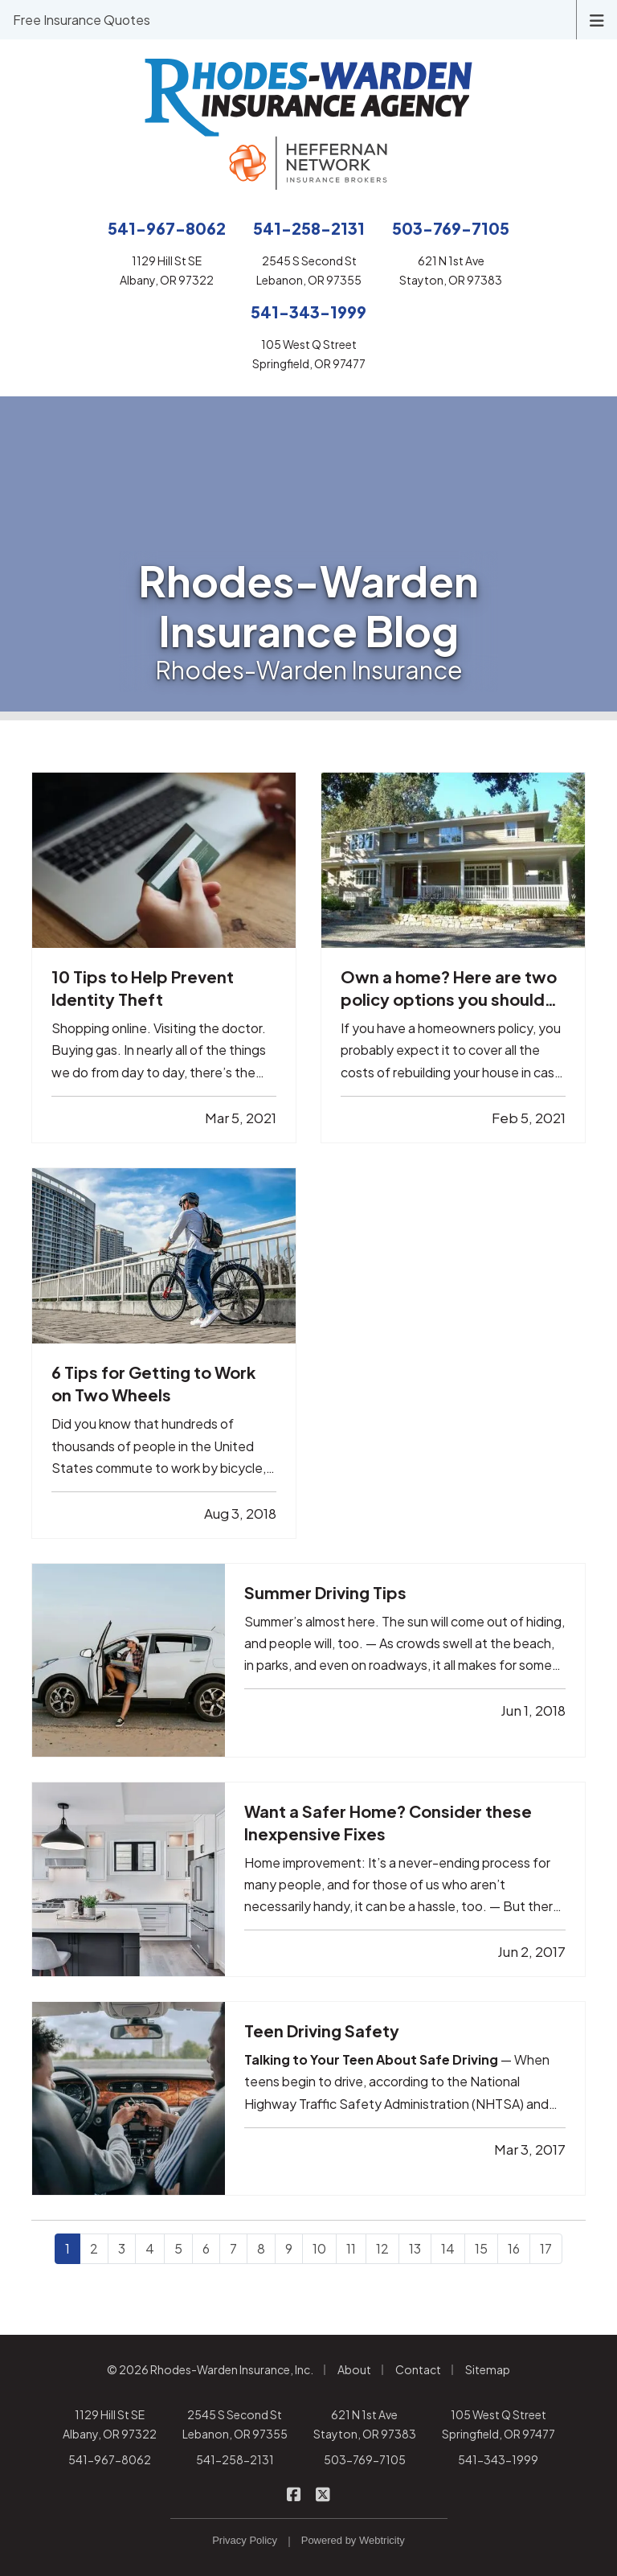 The image size is (617, 2576). I want to click on [Rhodes-Warden Insurance on X/Twitter (opens in a new tab)], so click(323, 2493).